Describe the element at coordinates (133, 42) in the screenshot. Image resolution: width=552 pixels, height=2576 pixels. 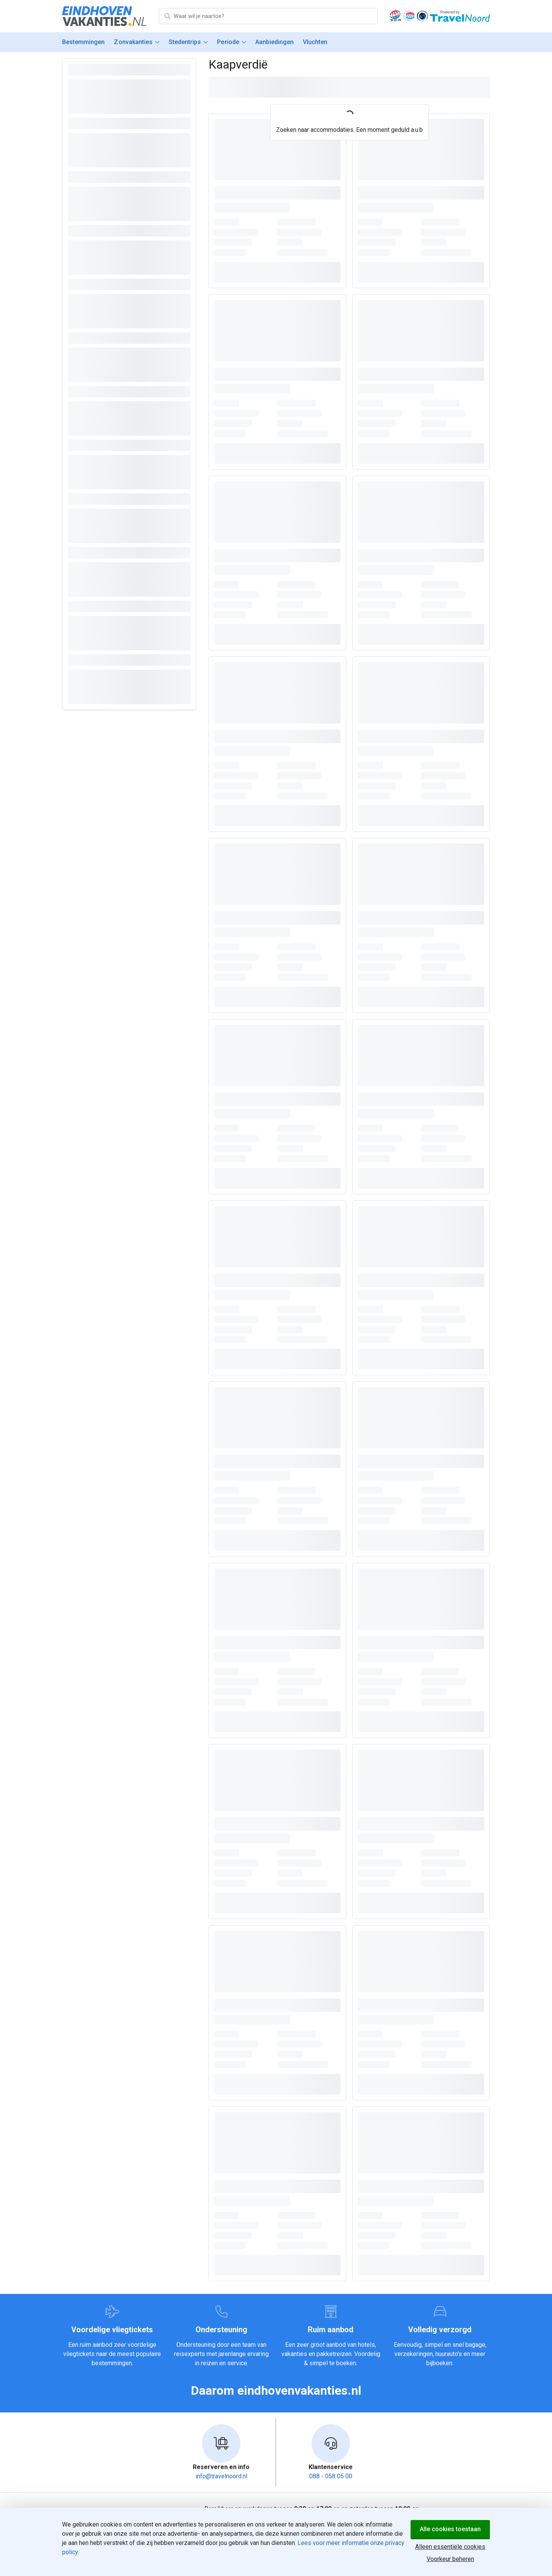
I see `Zonvakanties [menuitem]` at that location.